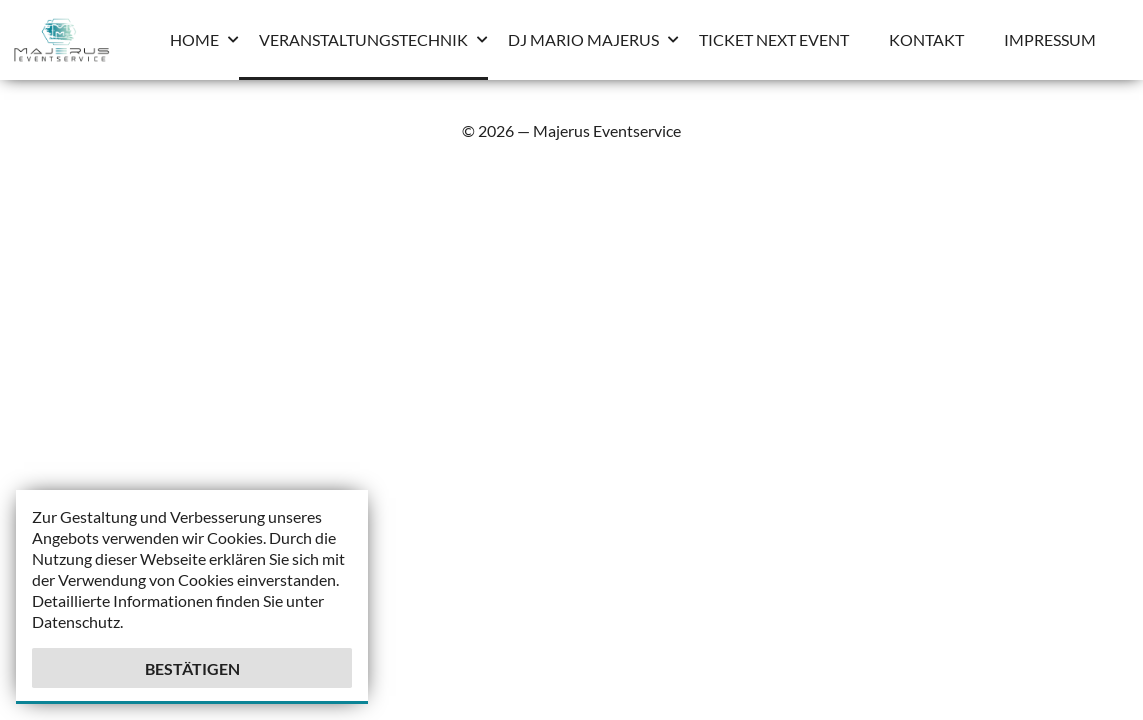 The width and height of the screenshot is (1143, 720). I want to click on Majerus Eventservice, so click(607, 130).